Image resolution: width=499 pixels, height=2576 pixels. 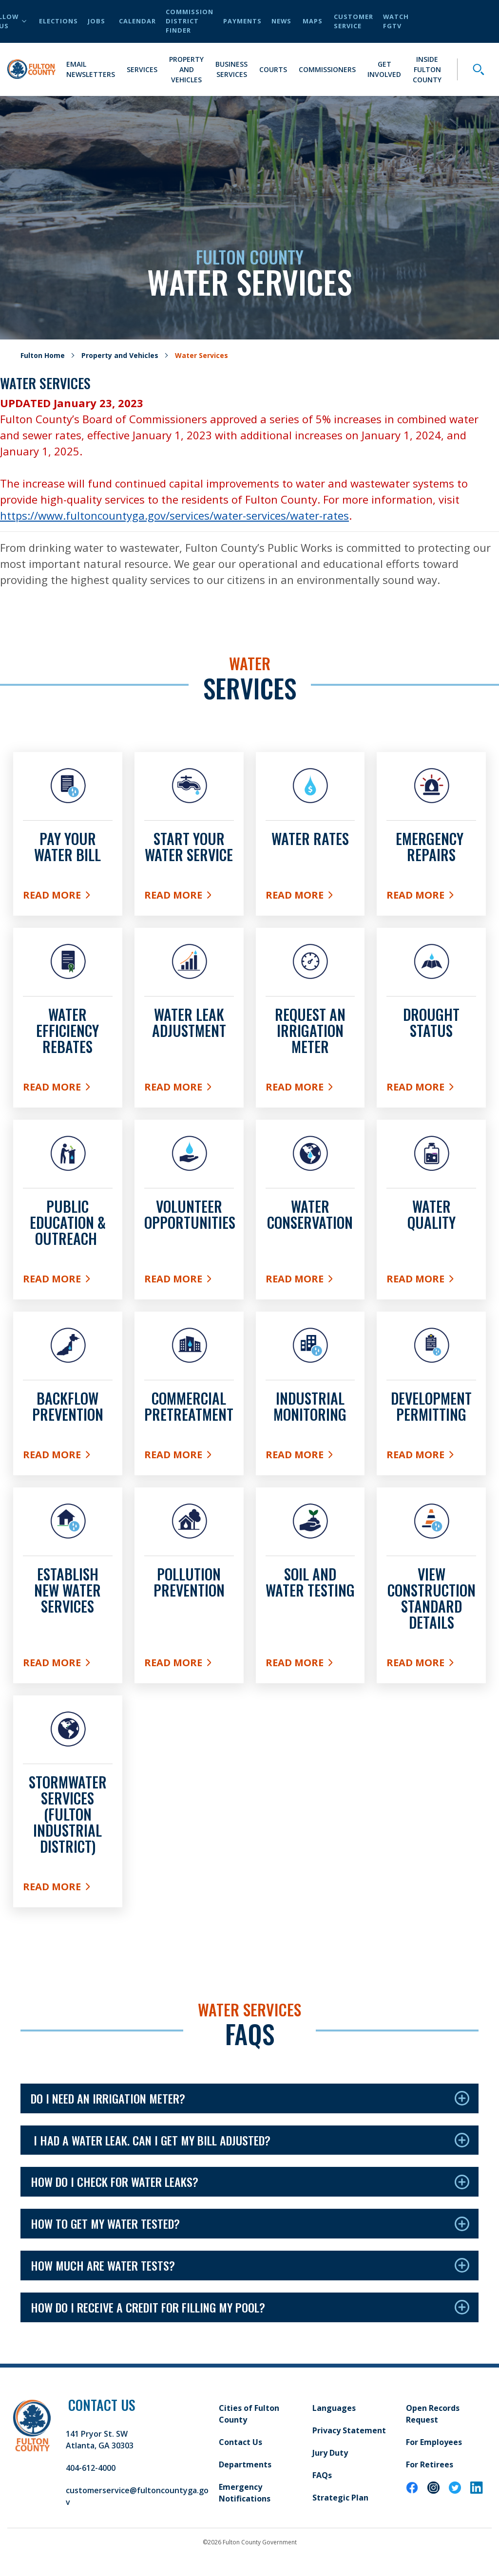 I want to click on Jury Duty, so click(x=330, y=2452).